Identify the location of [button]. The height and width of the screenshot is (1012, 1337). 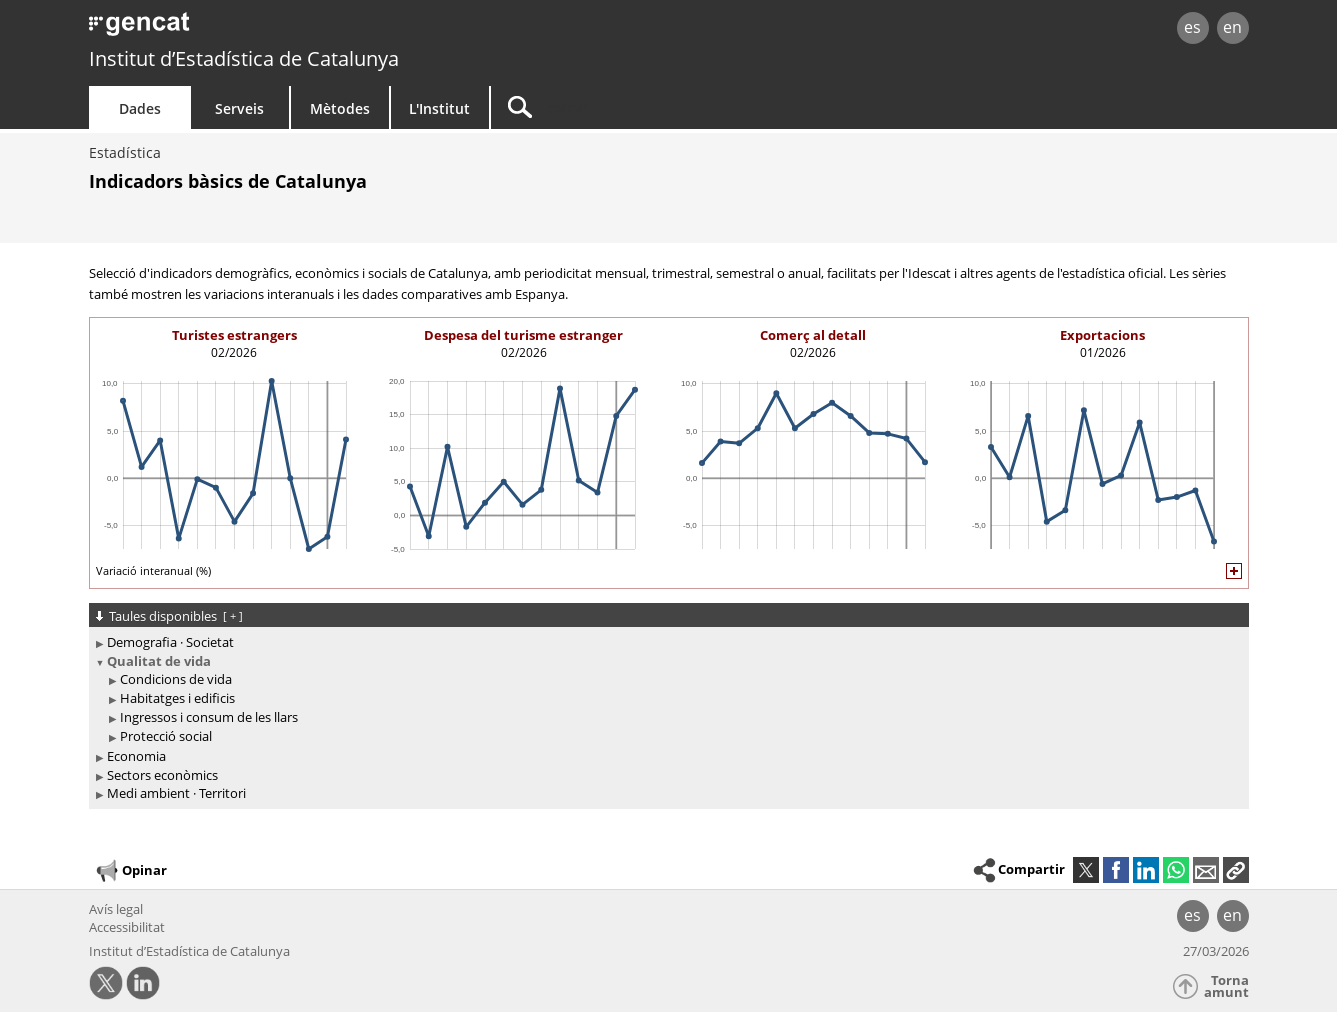
(1236, 870).